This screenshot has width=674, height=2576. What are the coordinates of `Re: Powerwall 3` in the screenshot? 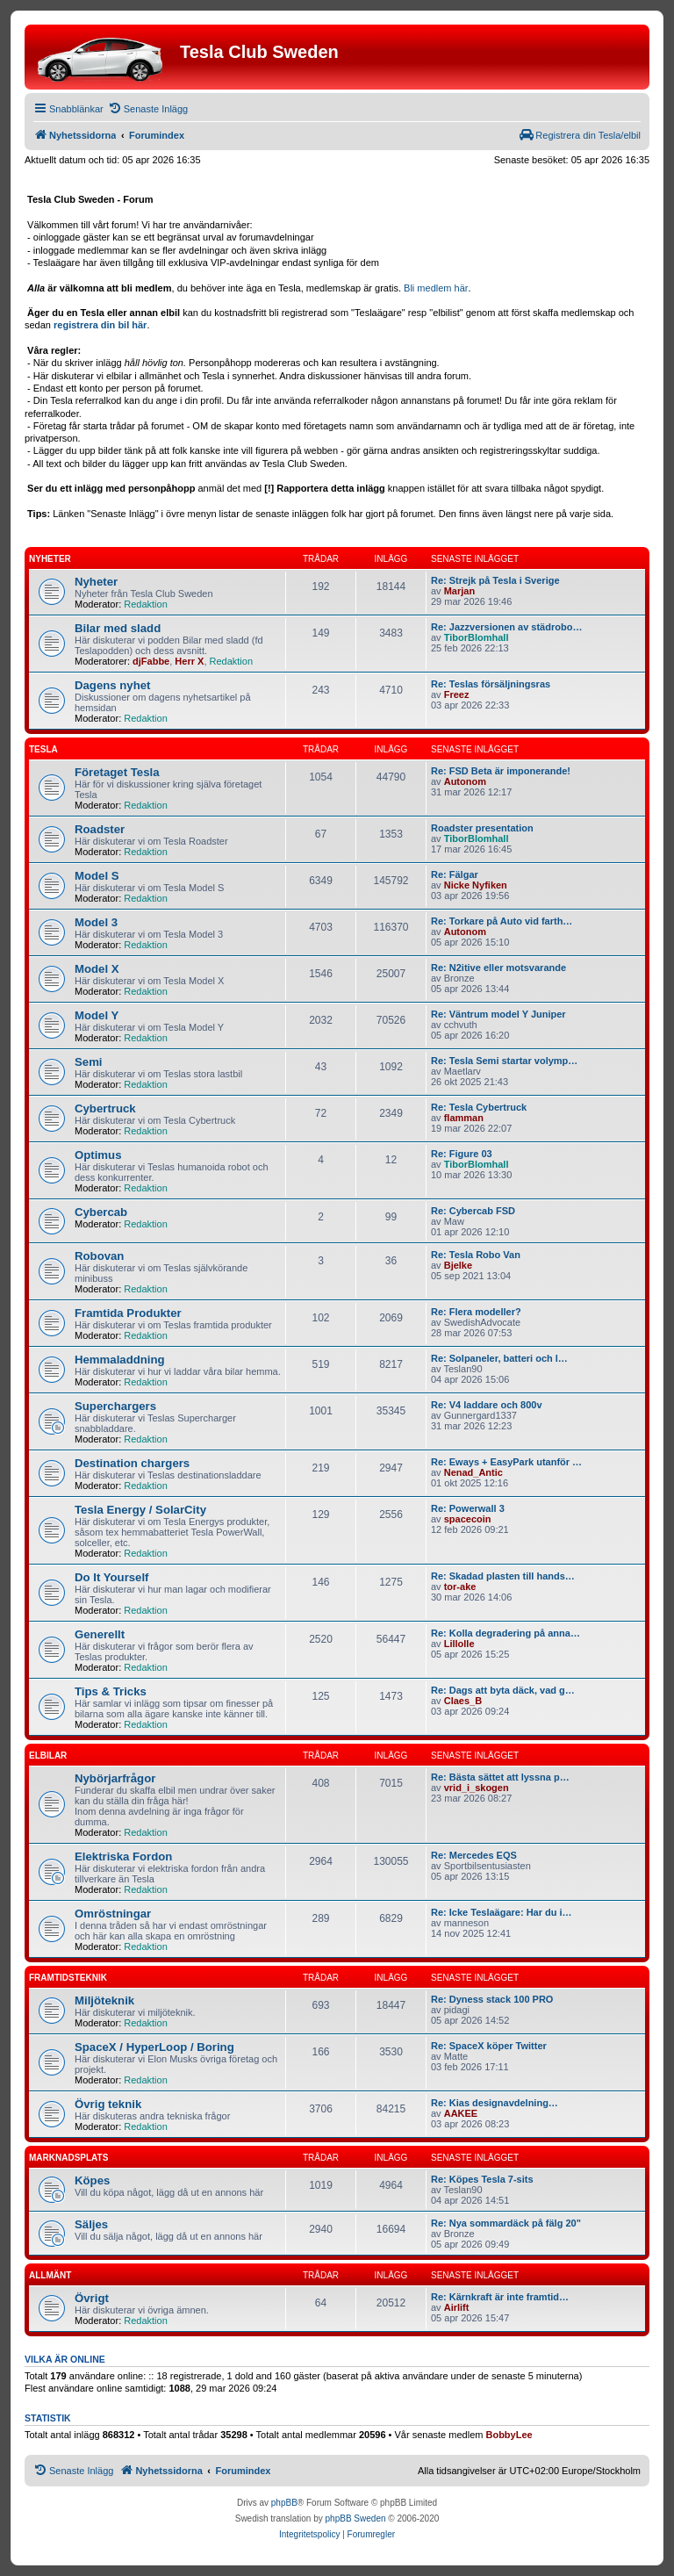 It's located at (468, 1508).